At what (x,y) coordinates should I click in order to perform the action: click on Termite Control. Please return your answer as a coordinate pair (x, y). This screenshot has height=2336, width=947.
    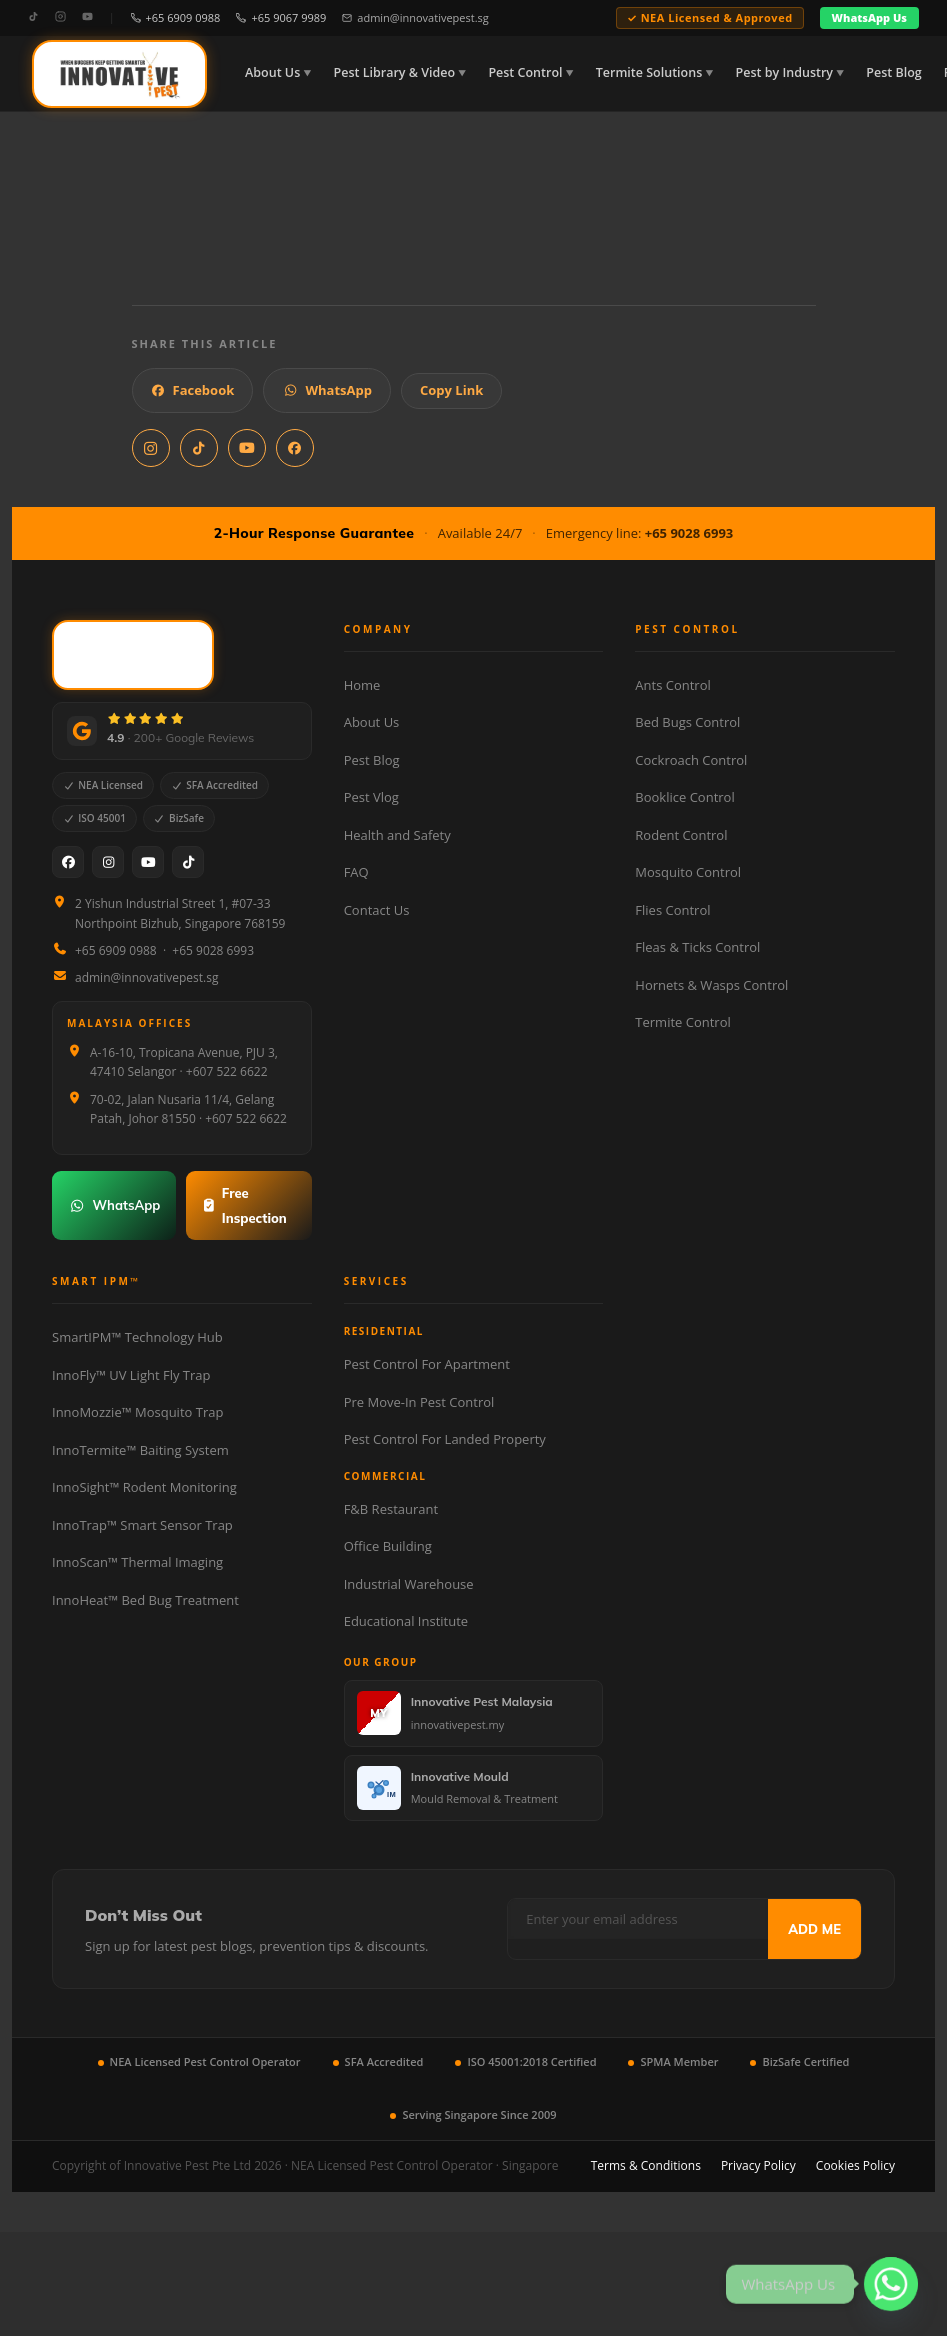
    Looking at the image, I should click on (682, 1022).